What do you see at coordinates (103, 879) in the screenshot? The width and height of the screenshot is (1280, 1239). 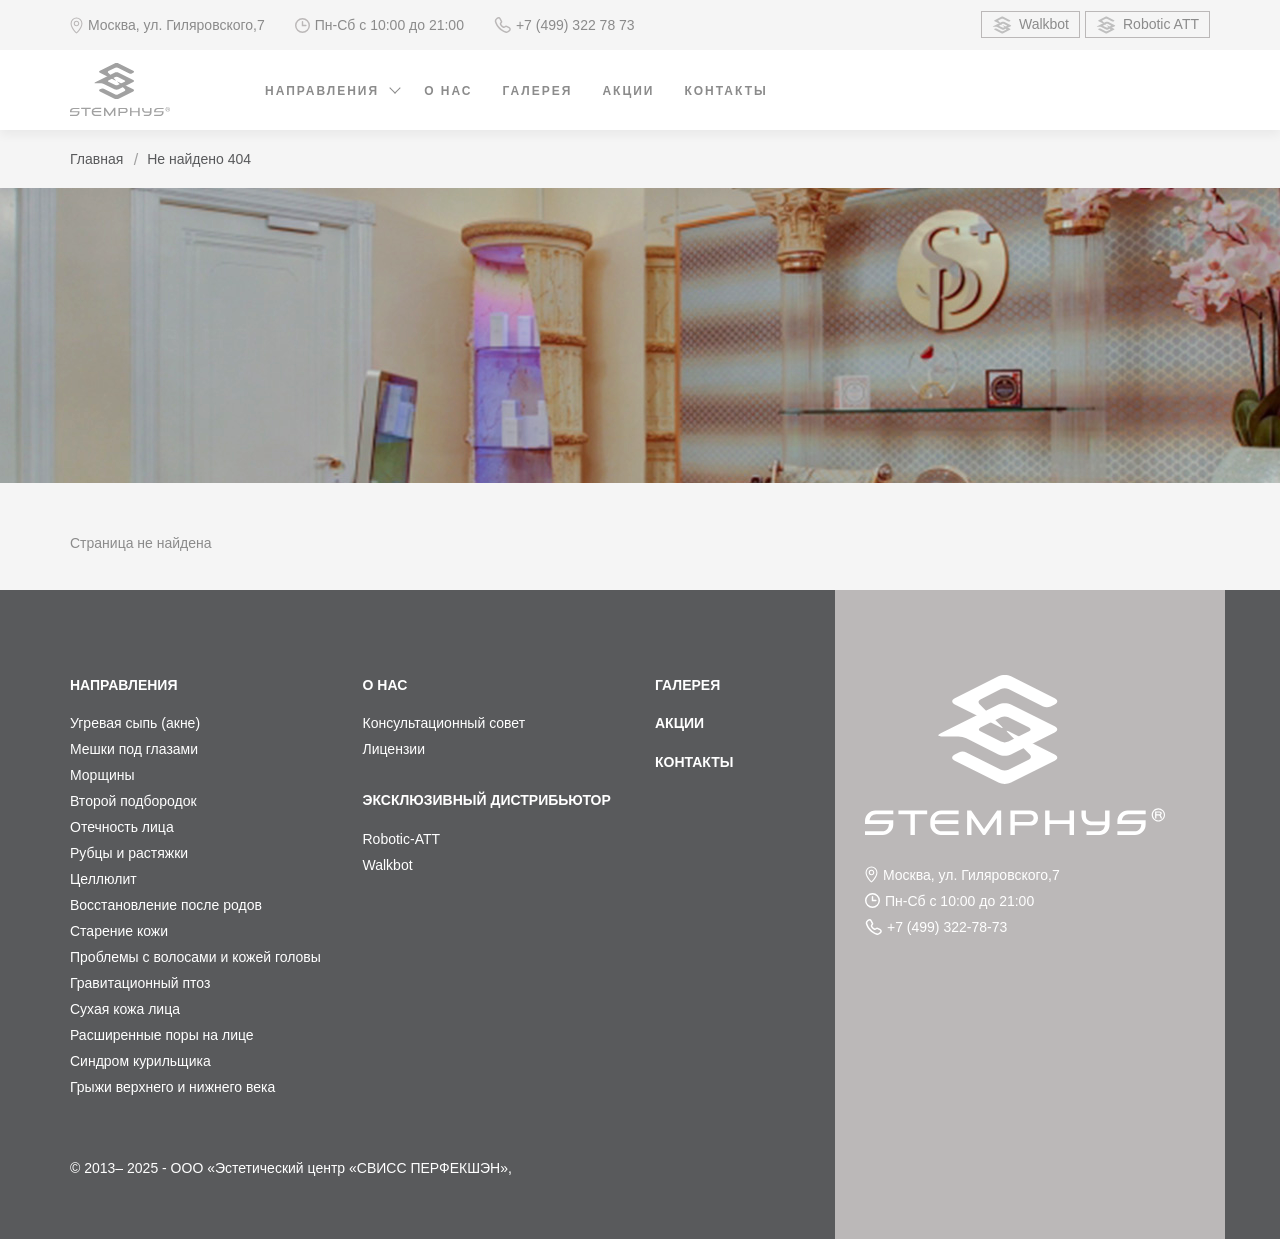 I see `Целлюлит` at bounding box center [103, 879].